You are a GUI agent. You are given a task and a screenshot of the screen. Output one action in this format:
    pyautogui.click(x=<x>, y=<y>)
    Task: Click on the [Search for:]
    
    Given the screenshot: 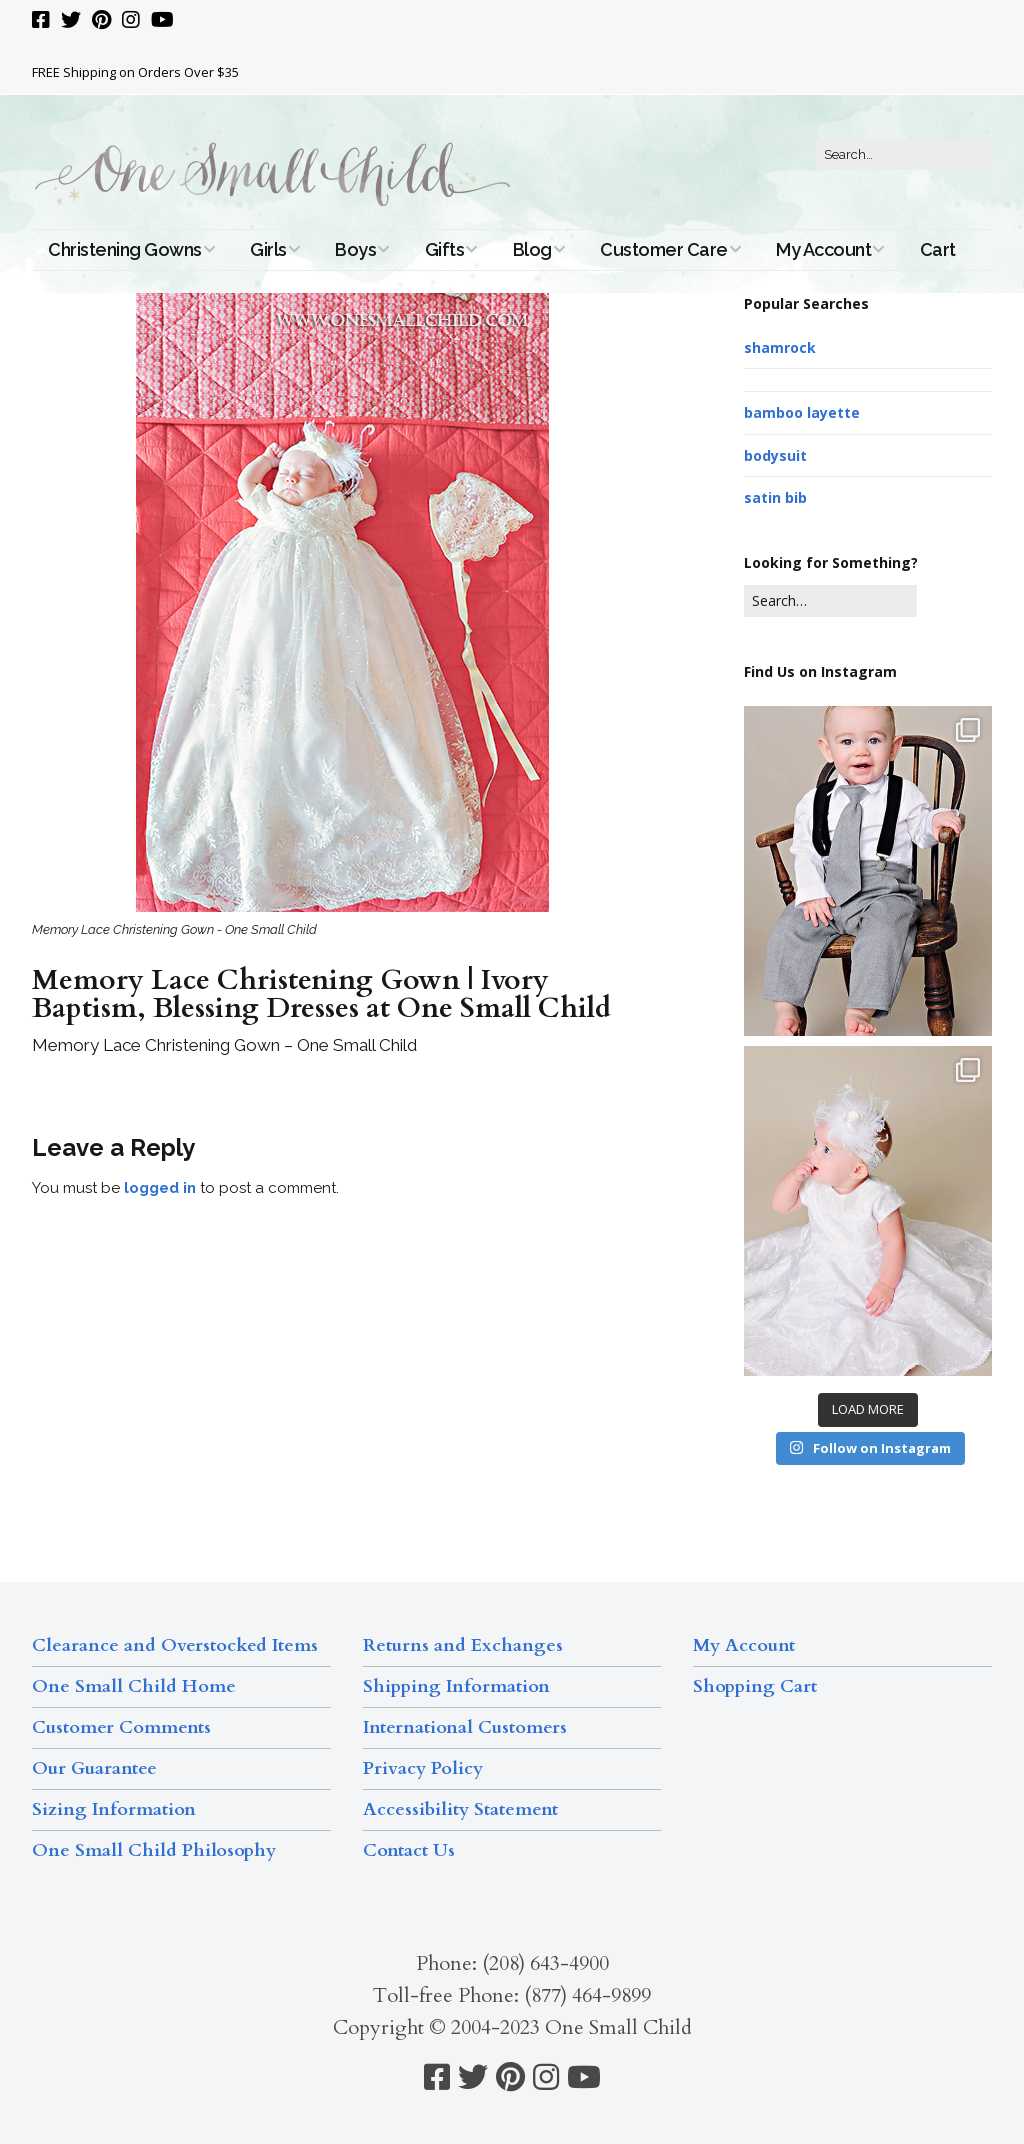 What is the action you would take?
    pyautogui.click(x=904, y=155)
    